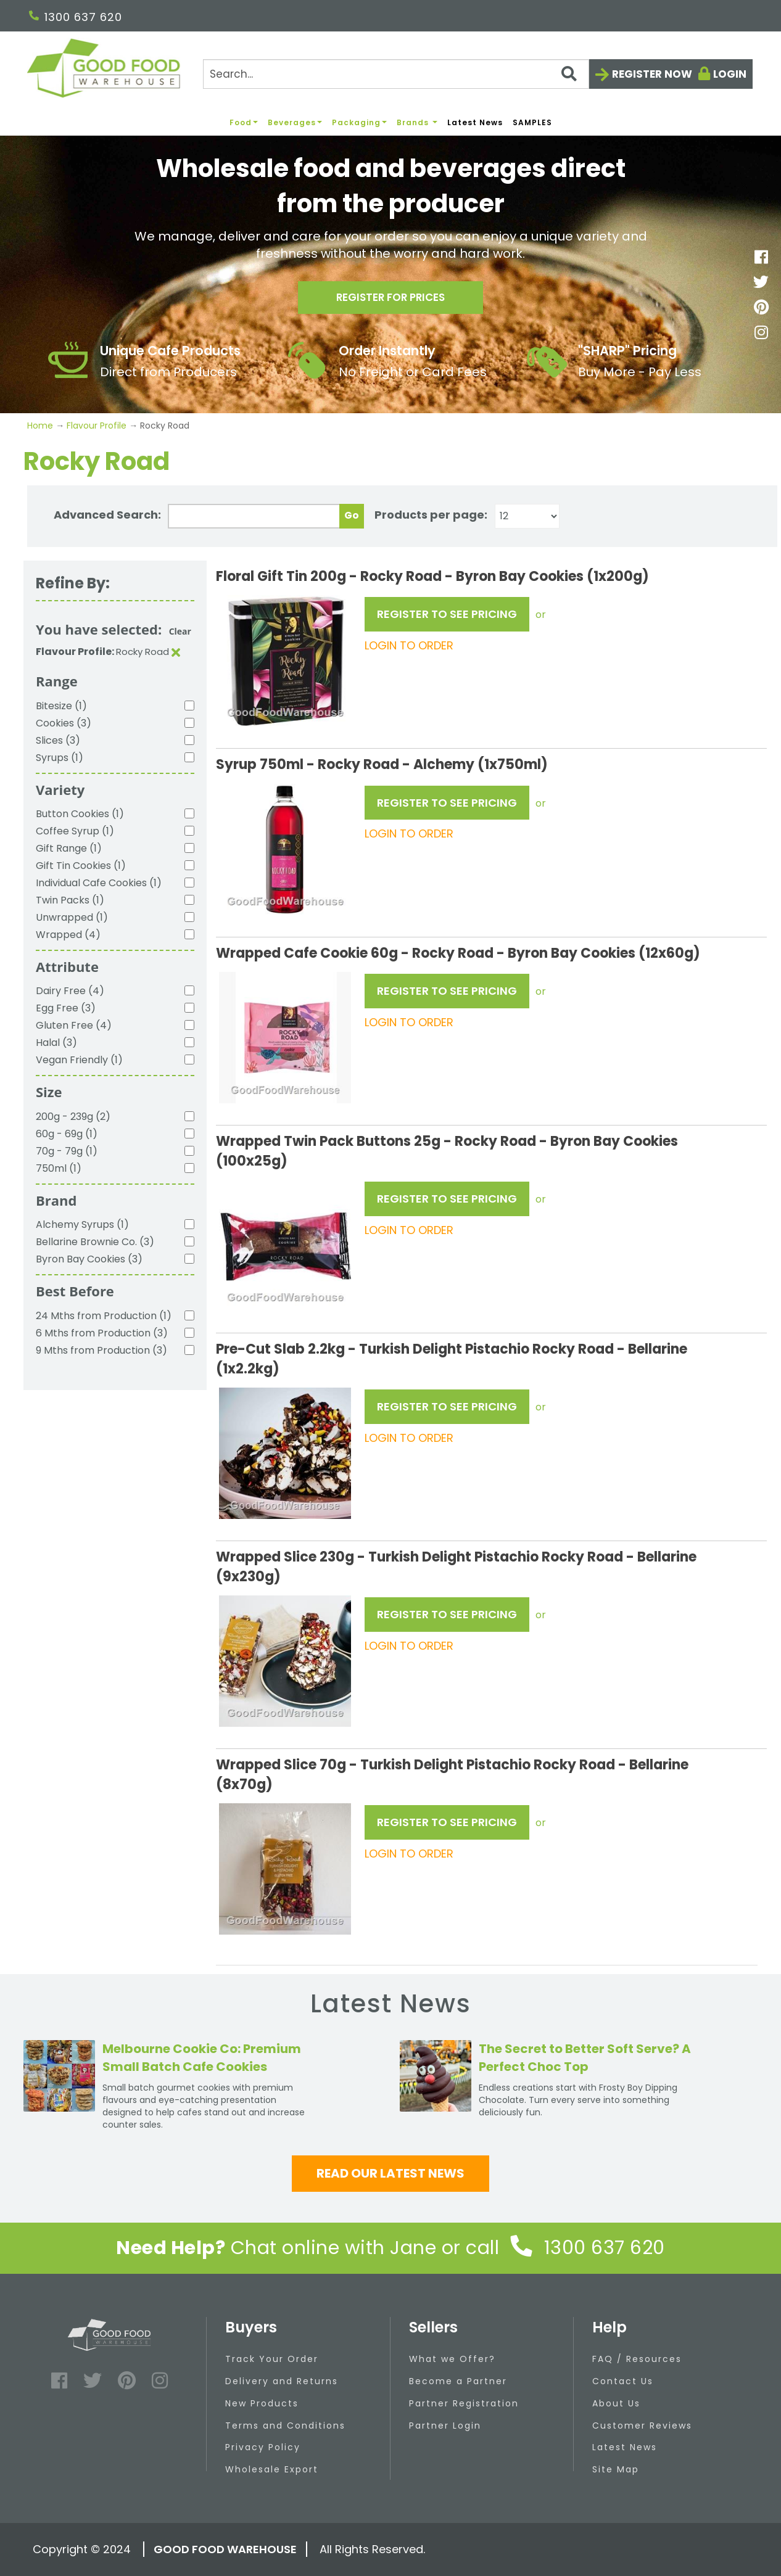 The height and width of the screenshot is (2576, 781). What do you see at coordinates (103, 1316) in the screenshot?
I see `24 Mths from Production (1)` at bounding box center [103, 1316].